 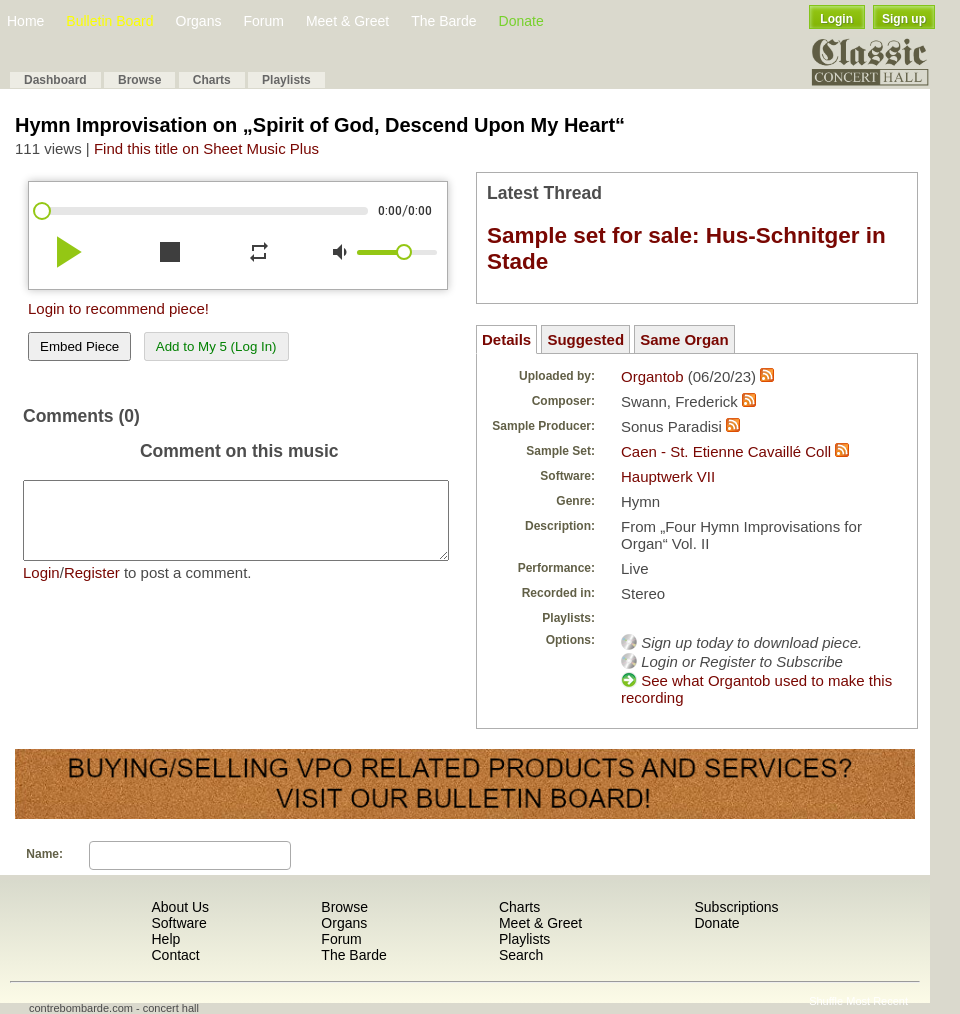 What do you see at coordinates (521, 955) in the screenshot?
I see `Search` at bounding box center [521, 955].